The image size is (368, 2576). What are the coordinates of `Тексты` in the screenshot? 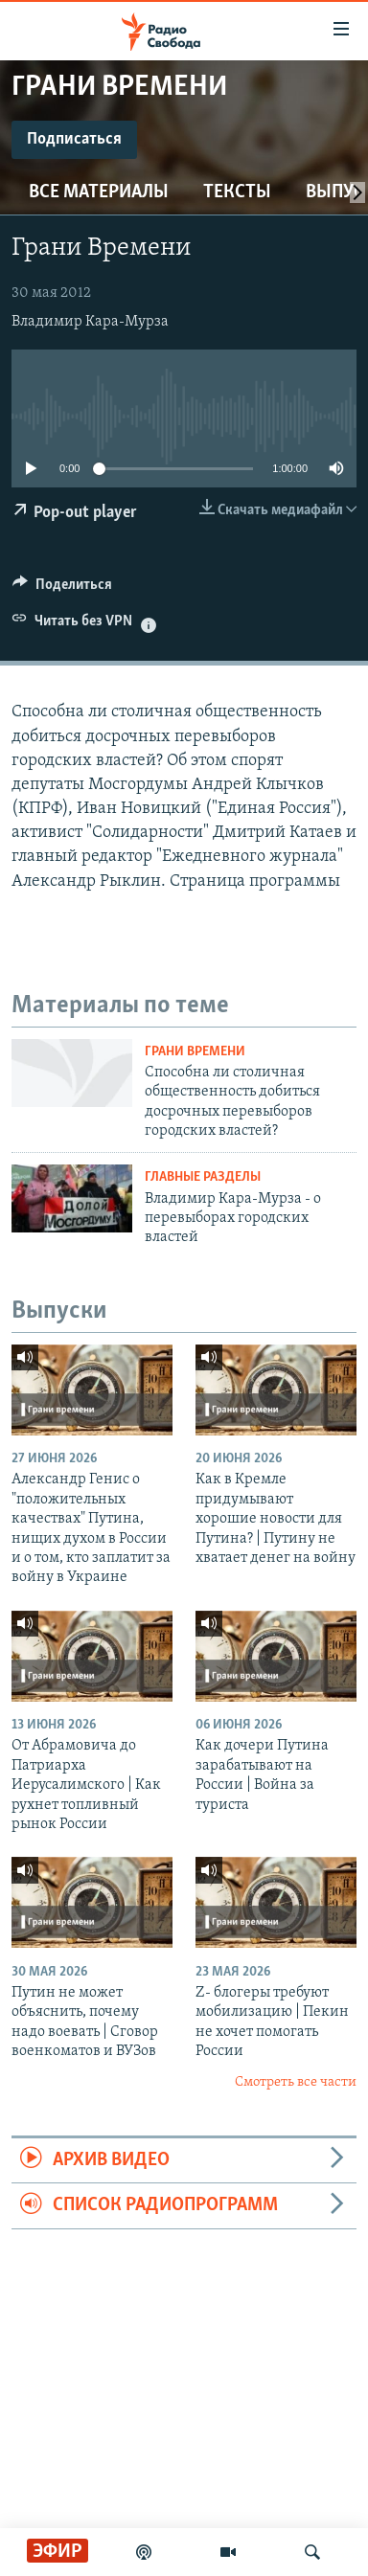 It's located at (237, 192).